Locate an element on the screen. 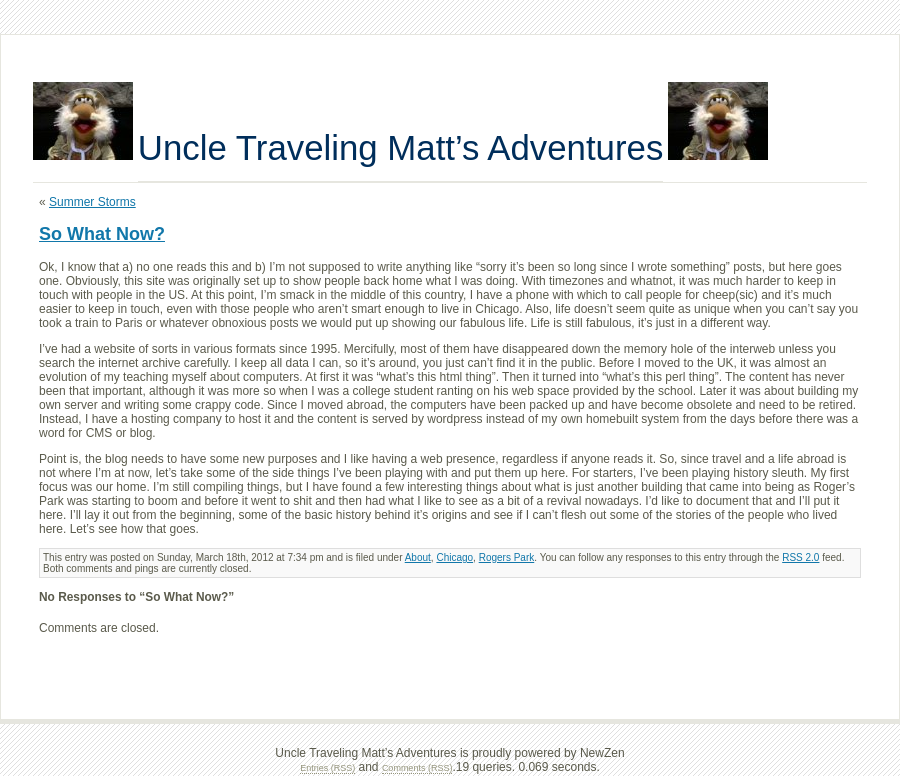 This screenshot has height=776, width=900. So What Now? is located at coordinates (102, 234).